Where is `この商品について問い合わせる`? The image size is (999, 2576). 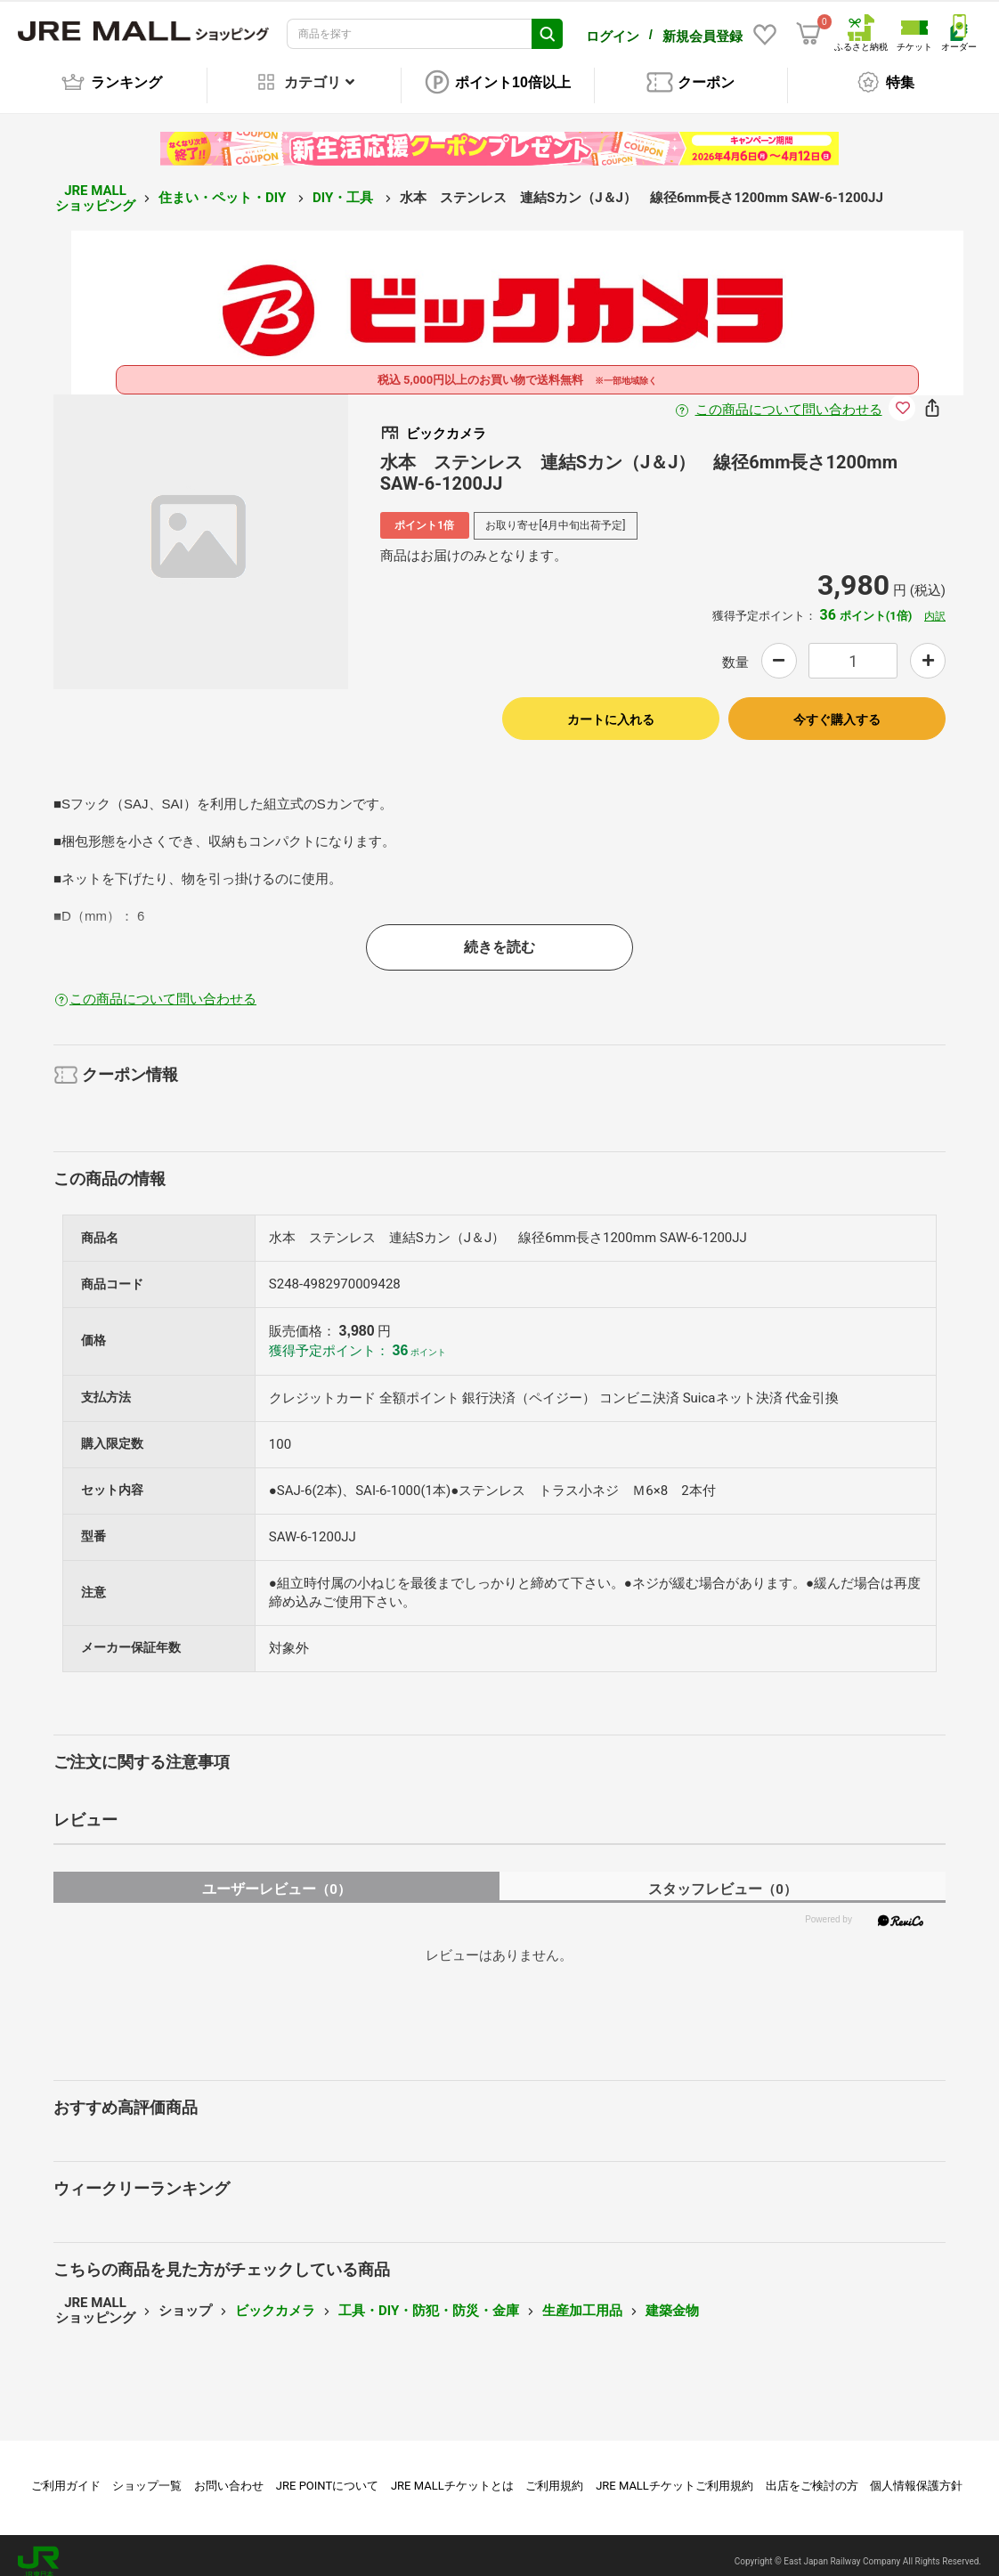
この商品について問い合わせる is located at coordinates (788, 397).